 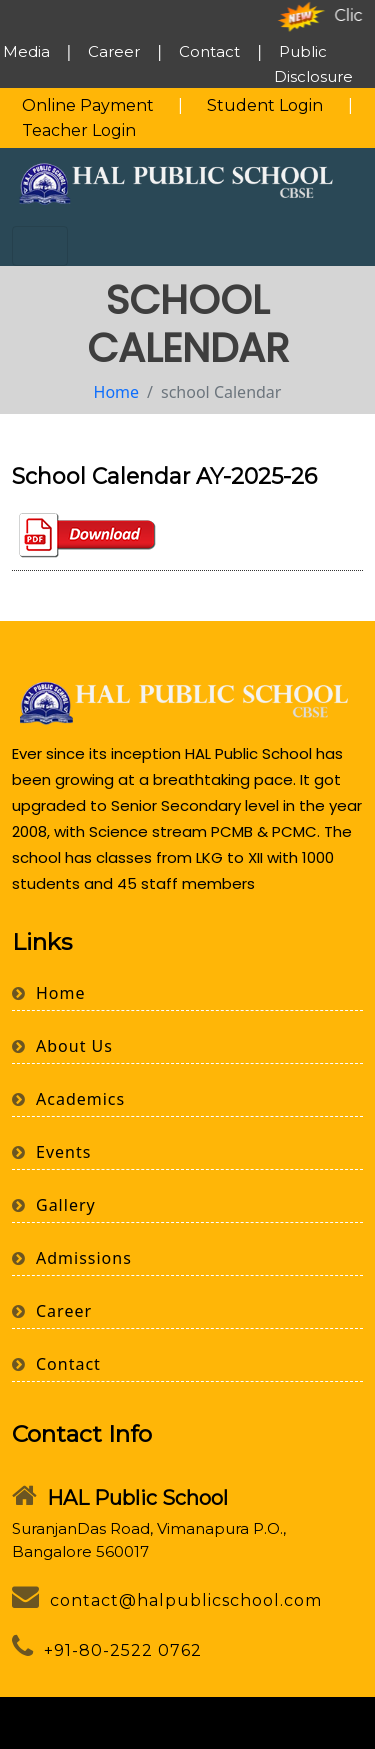 I want to click on [Toggle navigation], so click(x=40, y=246).